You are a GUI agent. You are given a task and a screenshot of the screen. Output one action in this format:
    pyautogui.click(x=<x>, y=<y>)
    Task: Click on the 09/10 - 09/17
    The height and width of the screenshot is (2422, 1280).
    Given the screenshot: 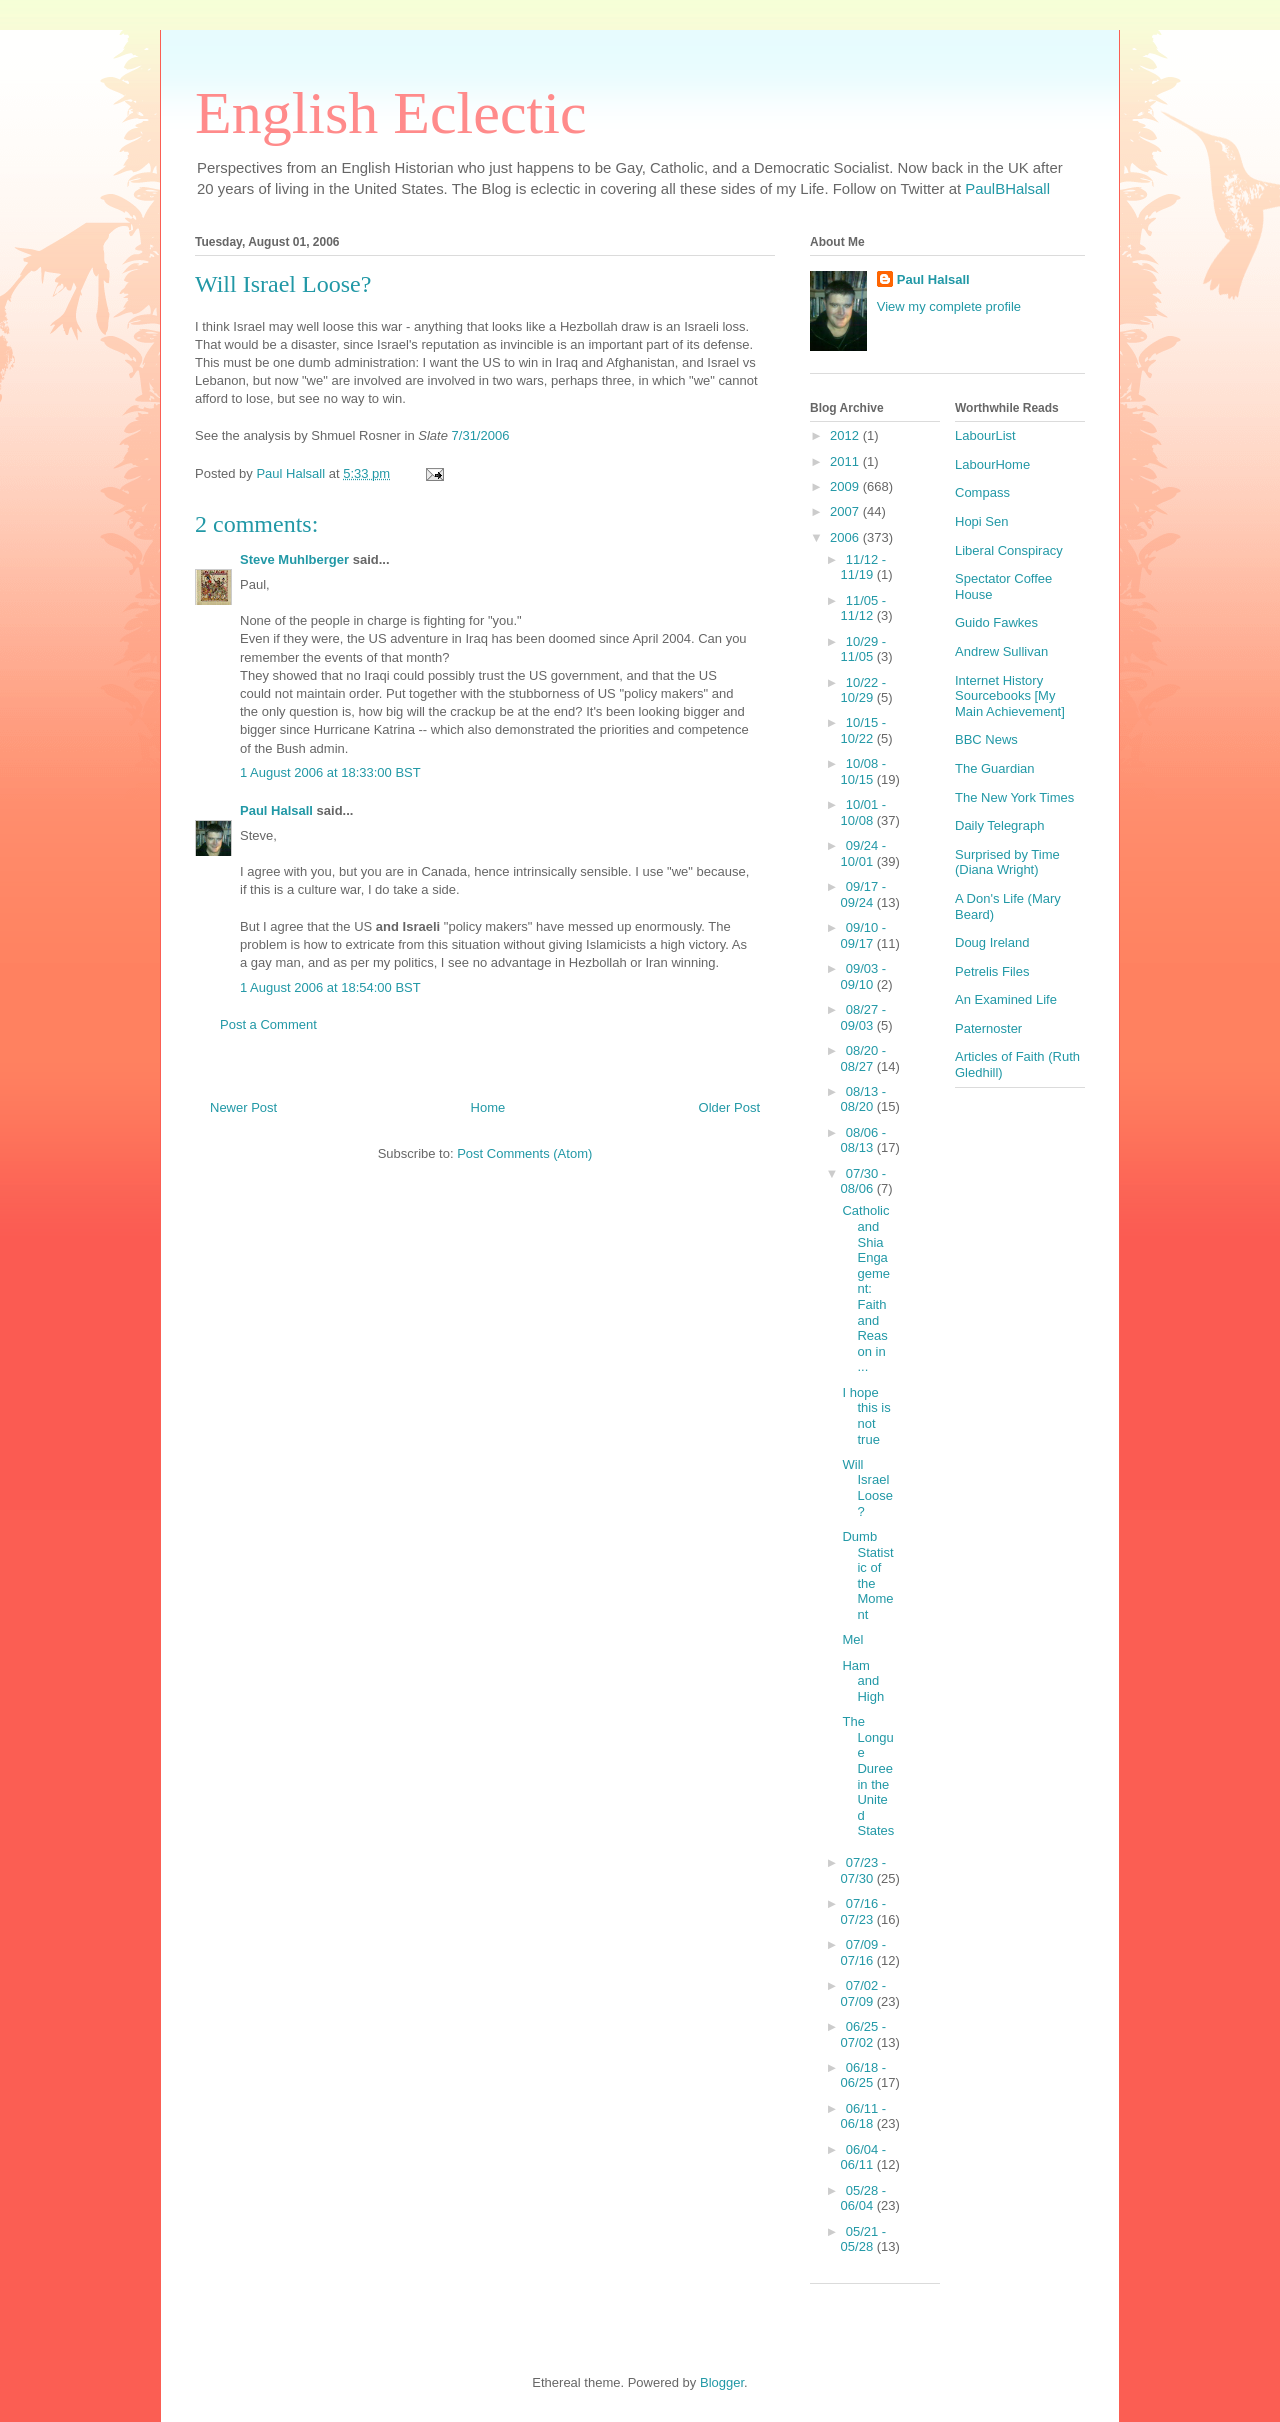 What is the action you would take?
    pyautogui.click(x=864, y=935)
    